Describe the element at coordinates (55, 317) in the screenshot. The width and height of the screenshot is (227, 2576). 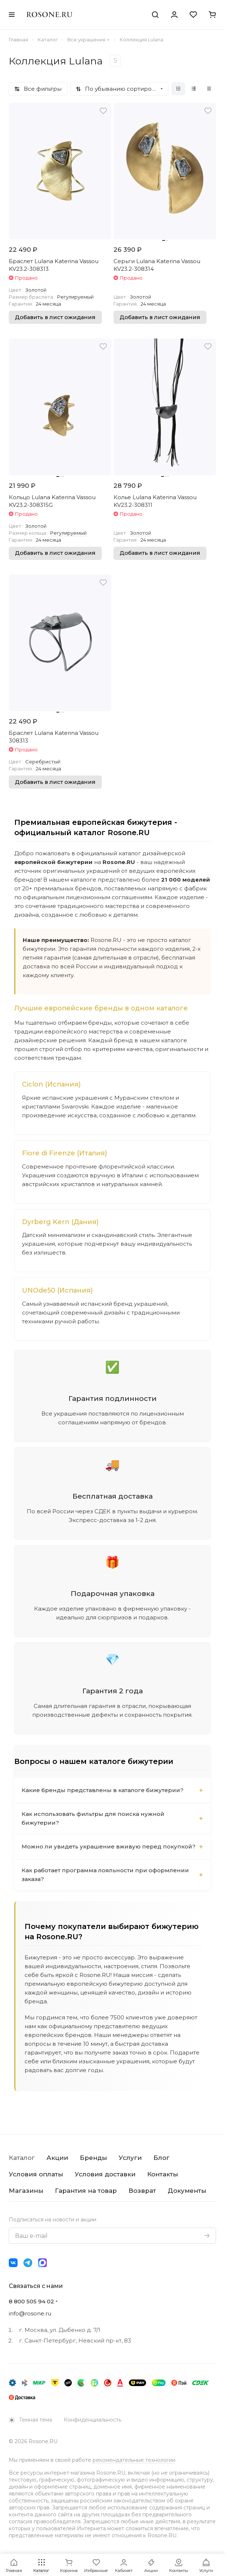
I see `Добавить в лист ожидания` at that location.